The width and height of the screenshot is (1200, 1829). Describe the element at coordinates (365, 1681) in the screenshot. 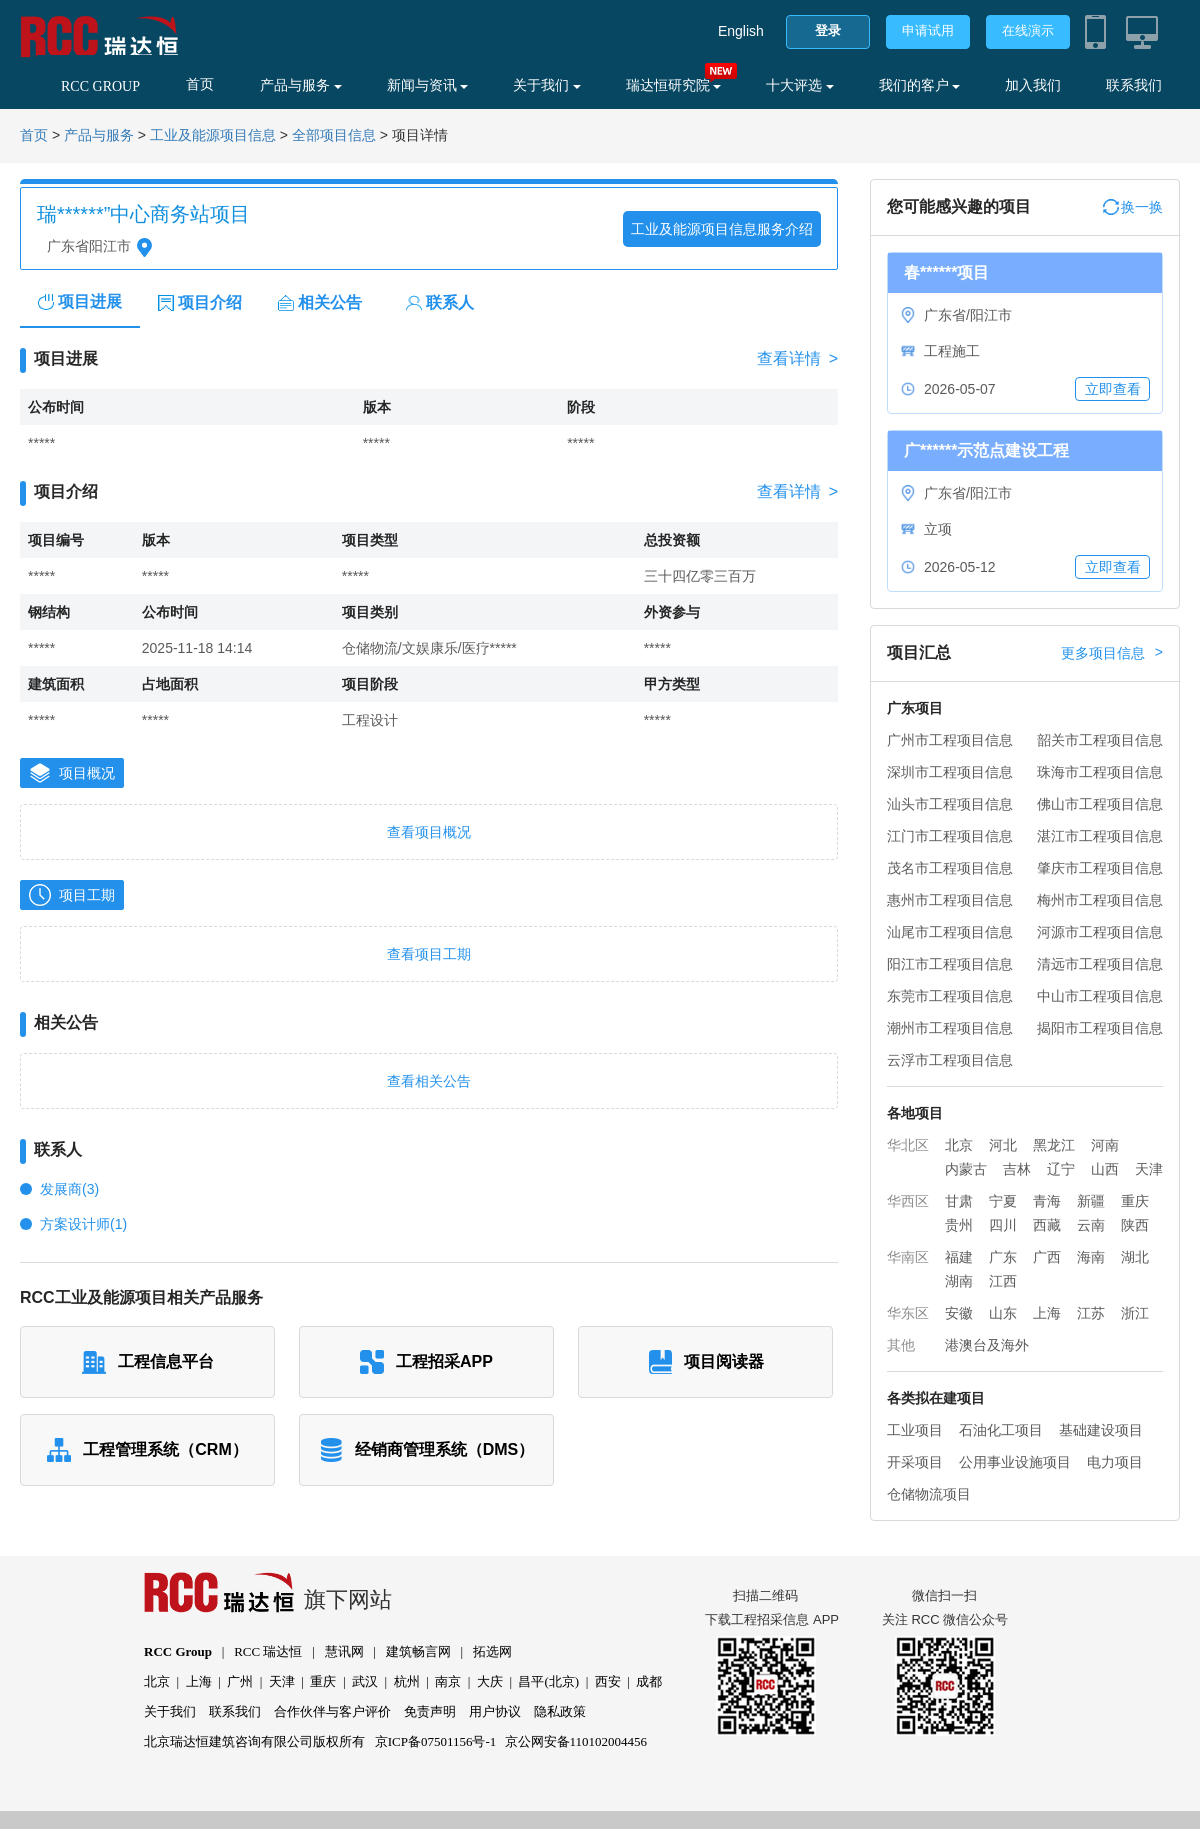

I see `武汉` at that location.